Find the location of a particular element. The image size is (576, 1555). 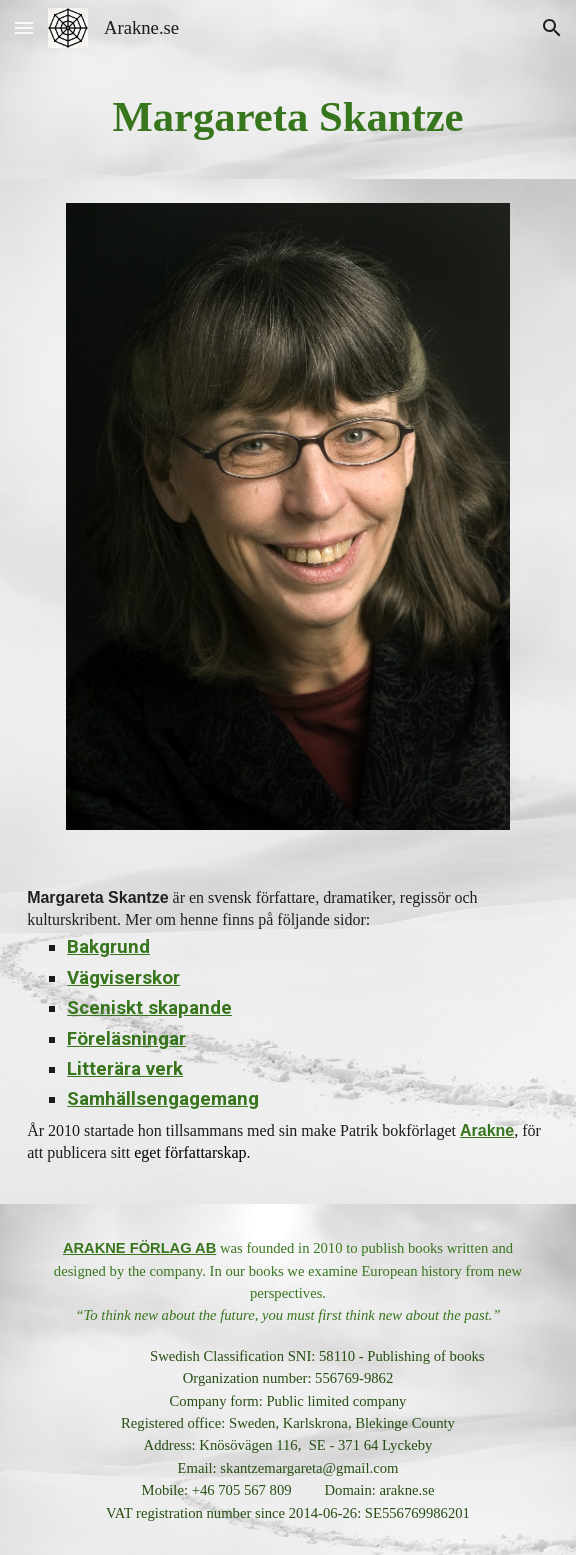

[main] is located at coordinates (288, 117).